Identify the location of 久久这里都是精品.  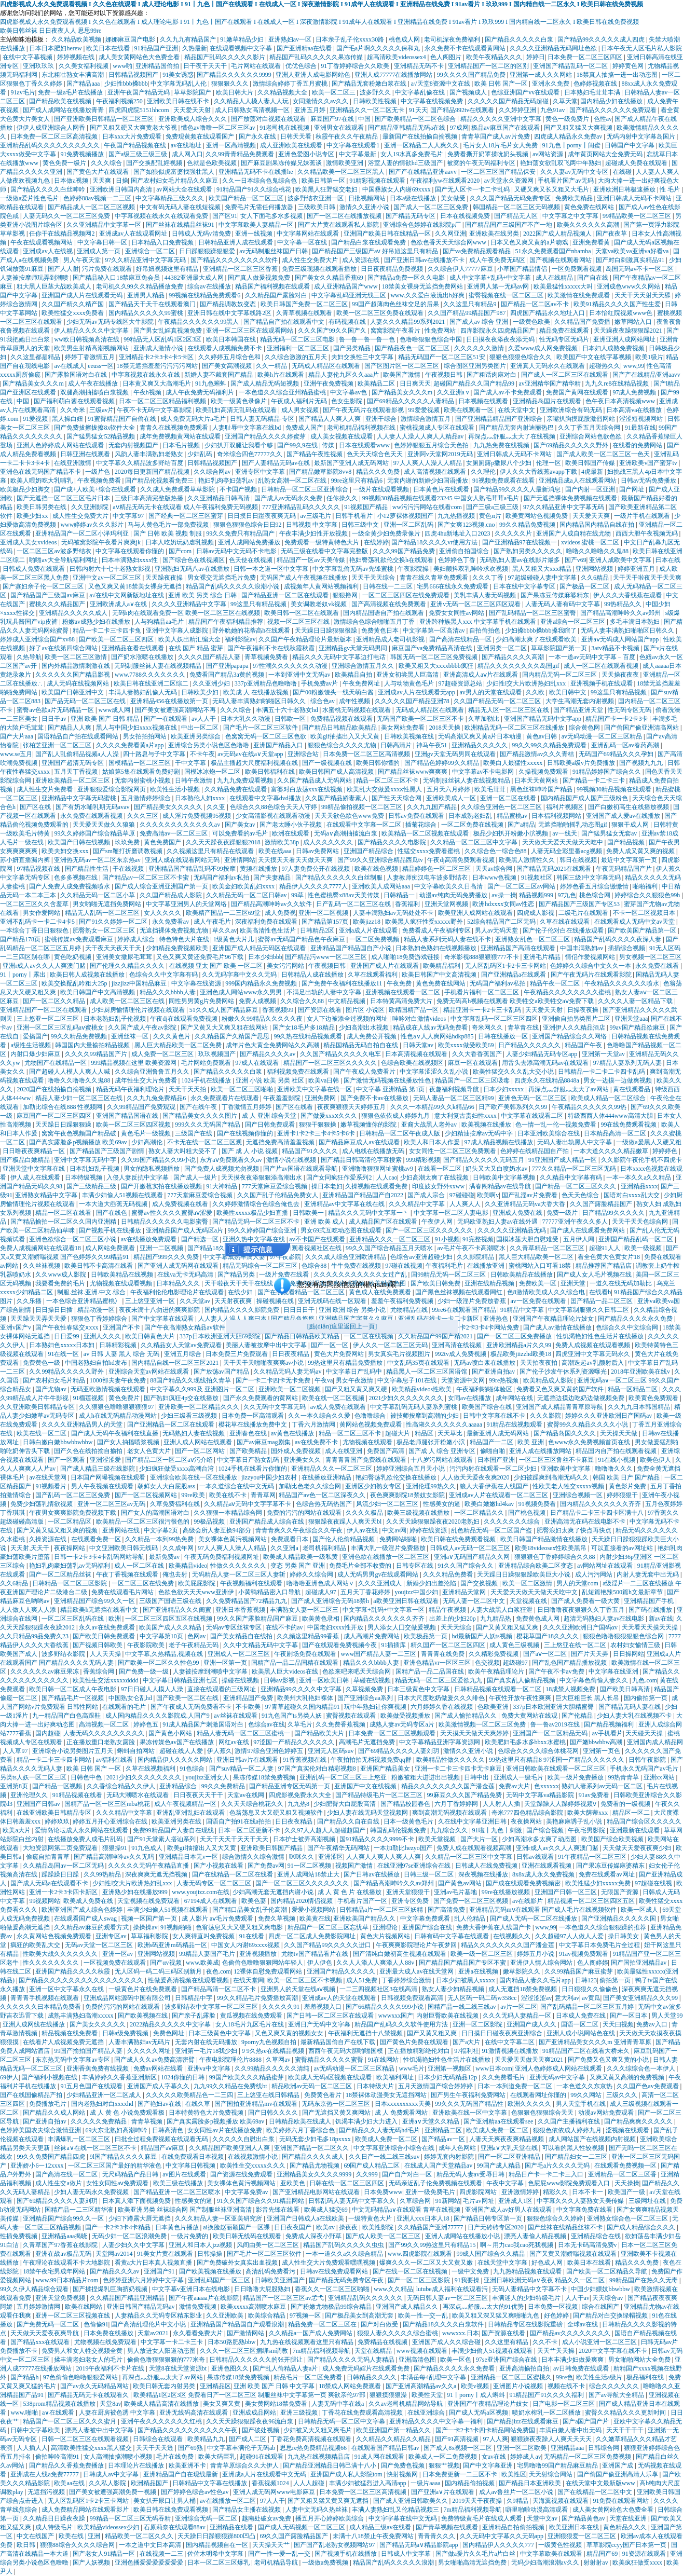
(36, 357).